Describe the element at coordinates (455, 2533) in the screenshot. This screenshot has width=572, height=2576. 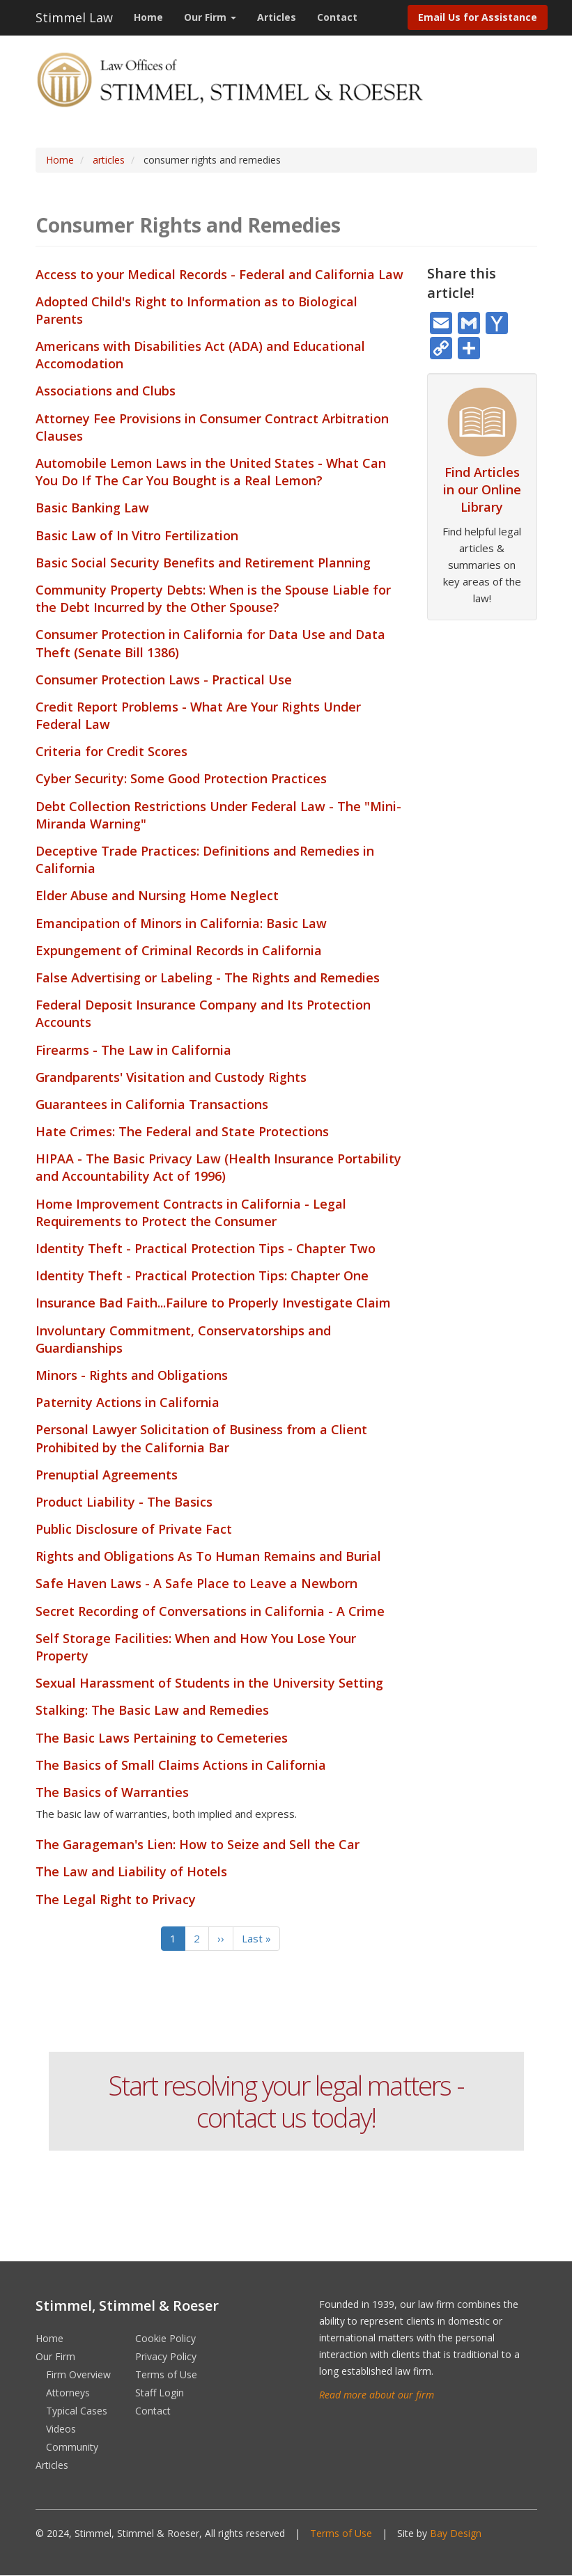
I see `Bay Design` at that location.